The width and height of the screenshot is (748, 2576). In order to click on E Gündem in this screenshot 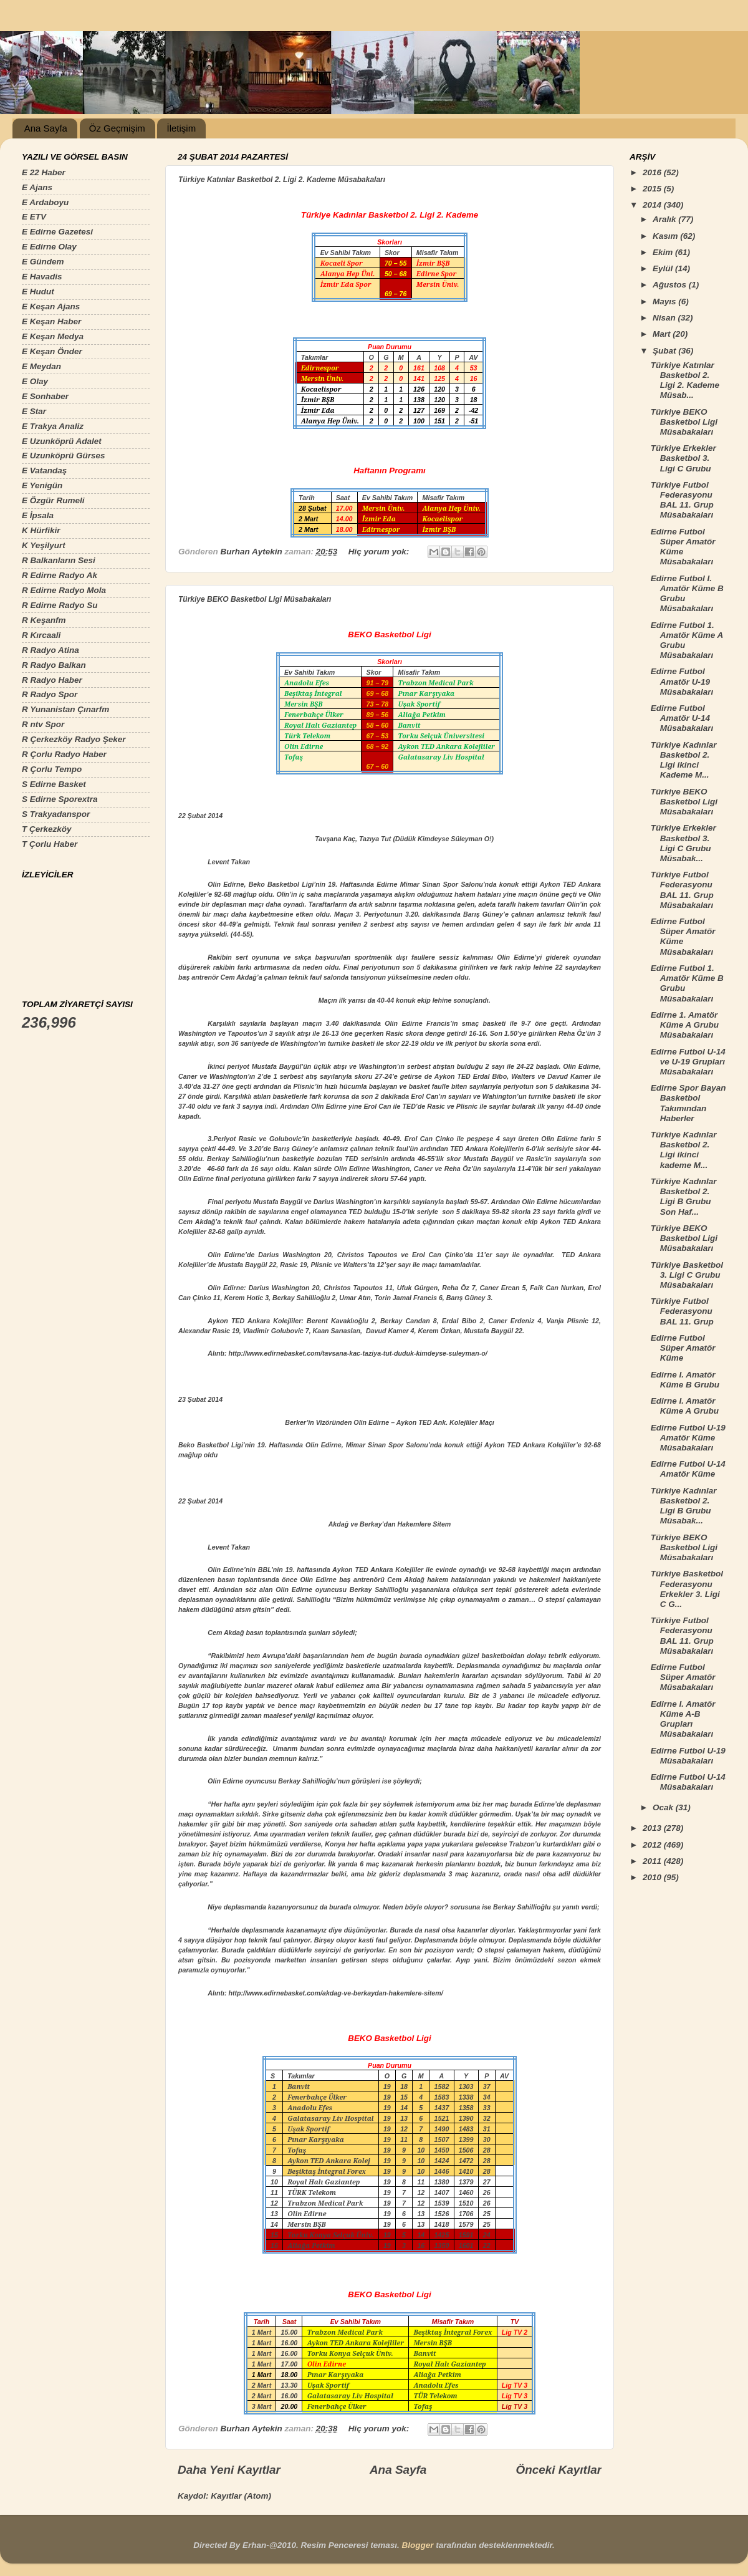, I will do `click(43, 261)`.